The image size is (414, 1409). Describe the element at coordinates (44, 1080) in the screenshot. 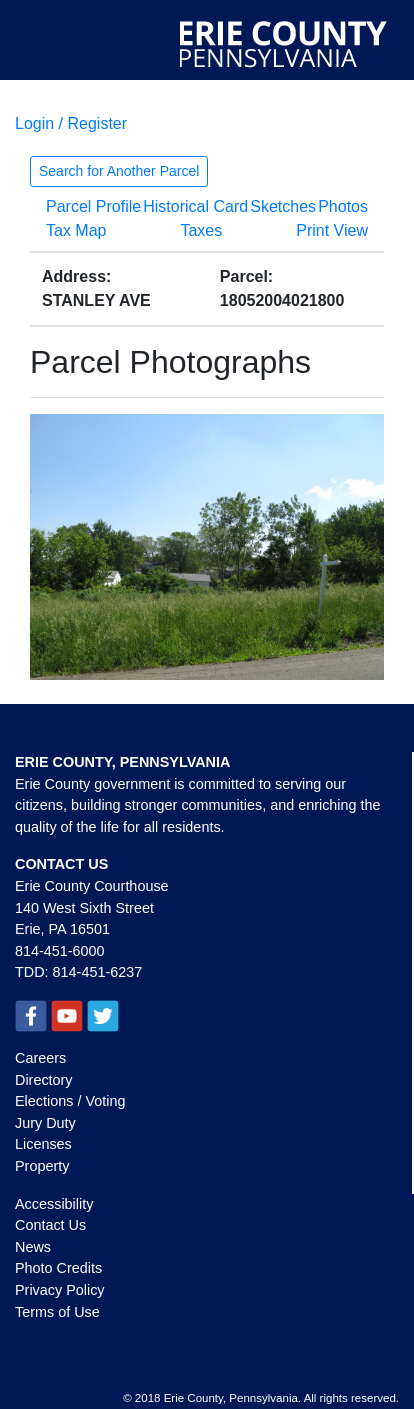

I see `Directory` at that location.